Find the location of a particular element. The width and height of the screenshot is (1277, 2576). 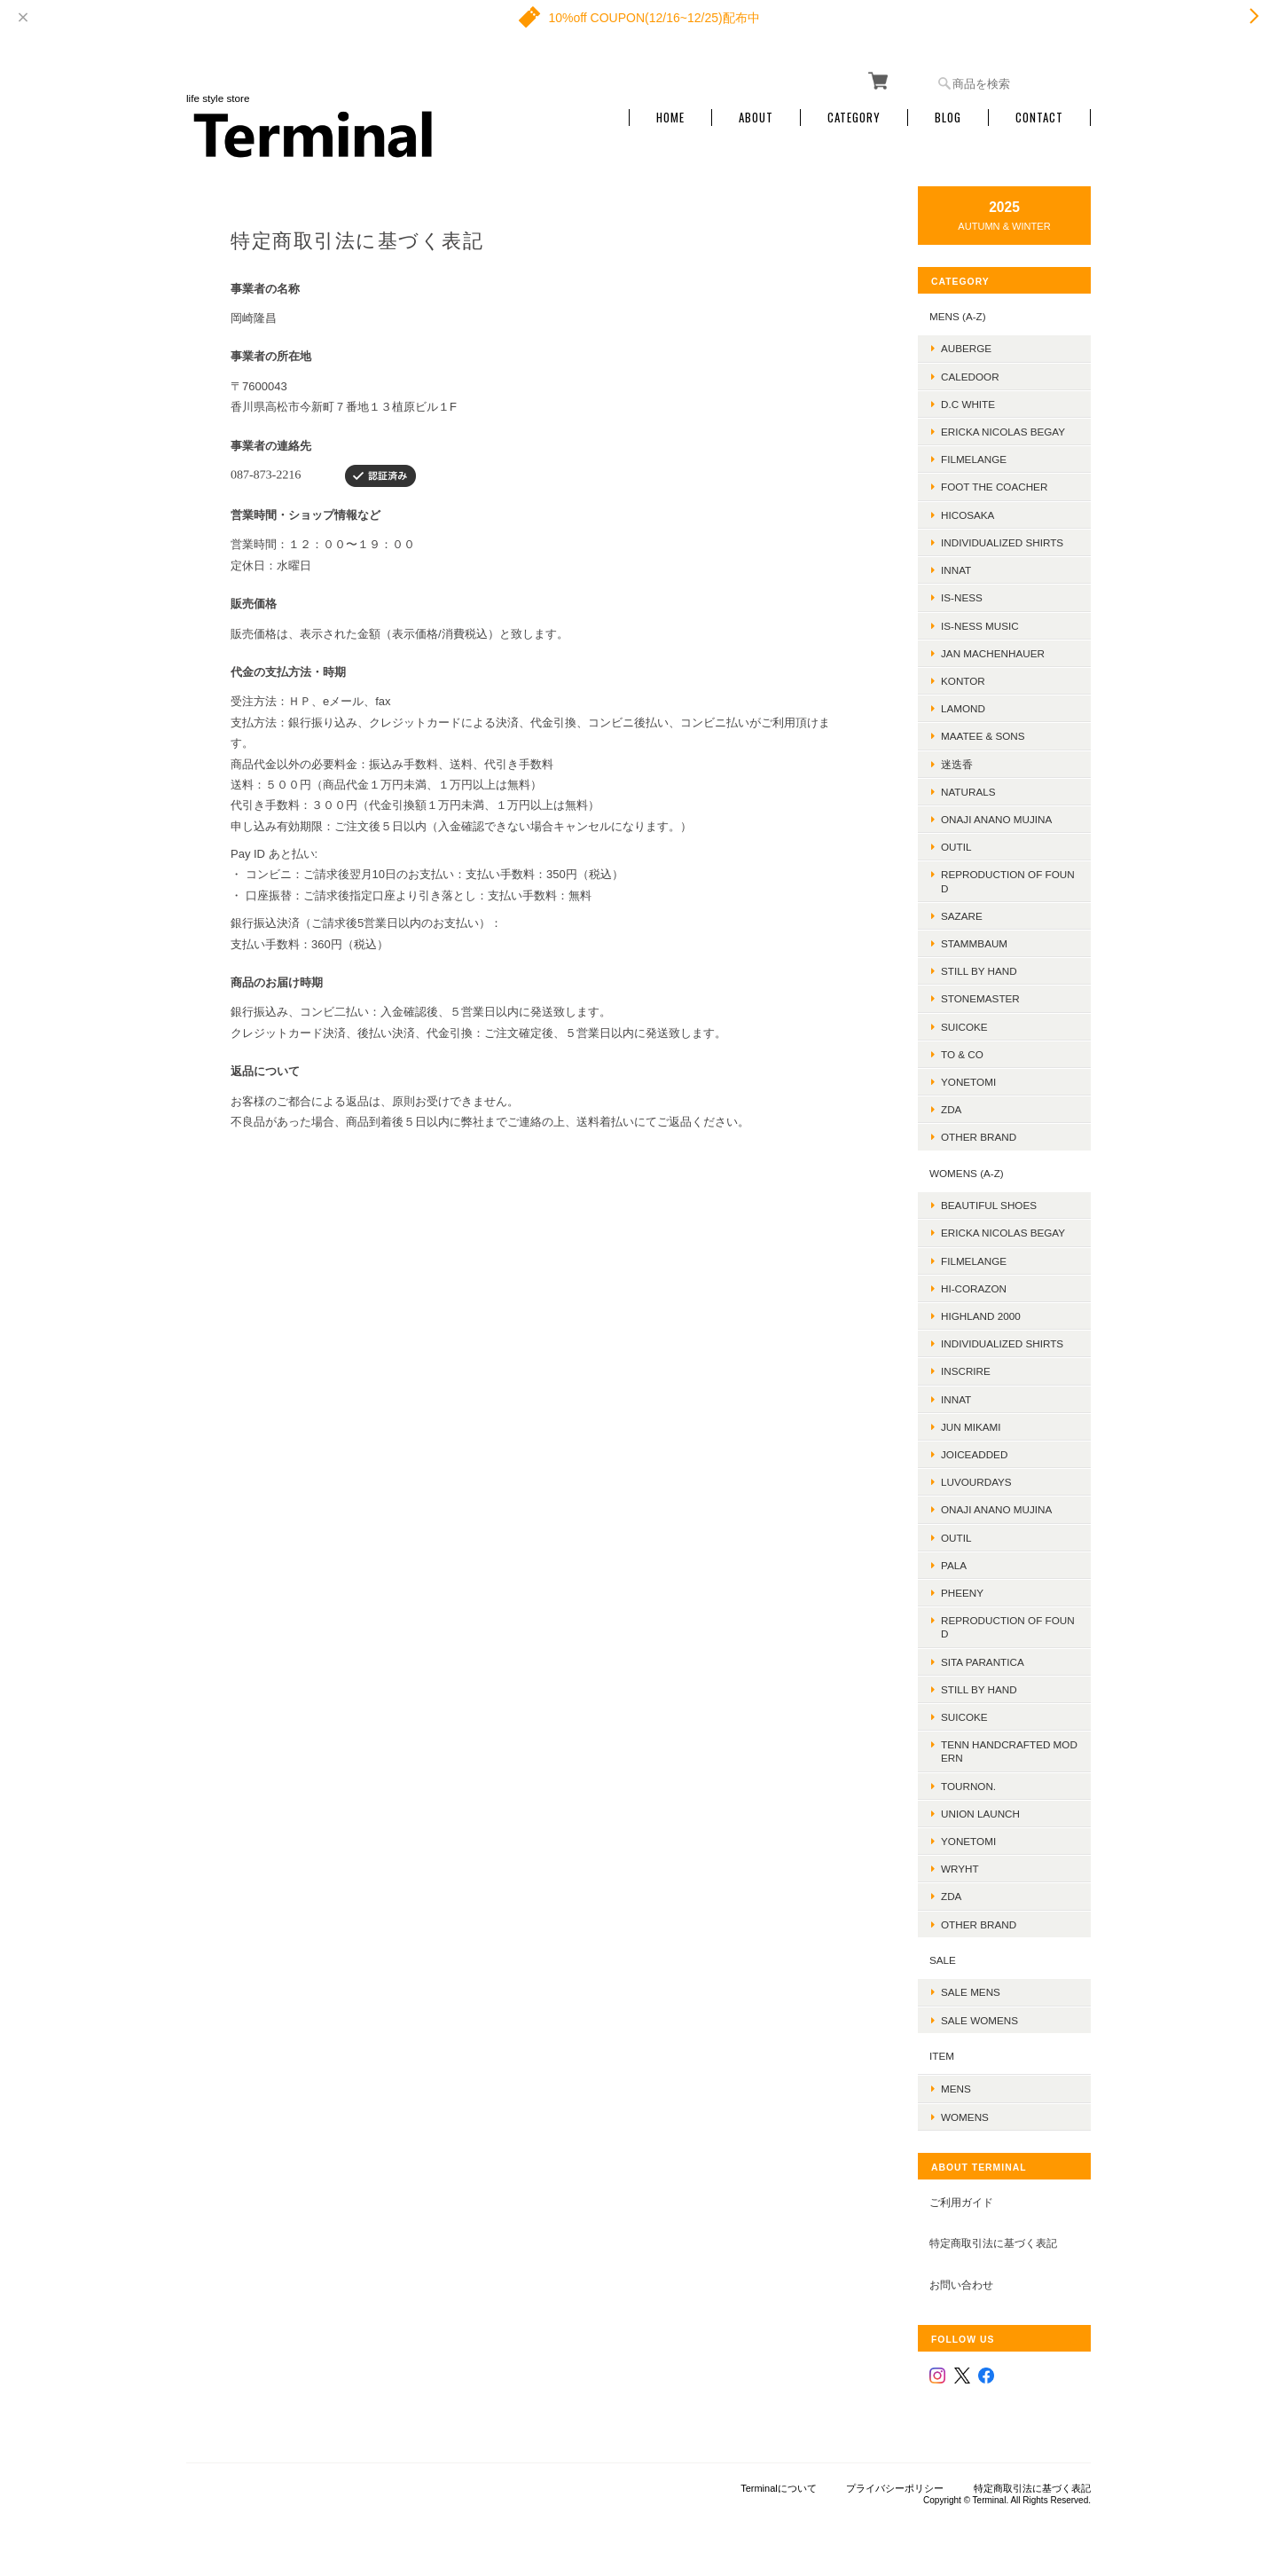

UNION LAUNCH is located at coordinates (980, 1813).